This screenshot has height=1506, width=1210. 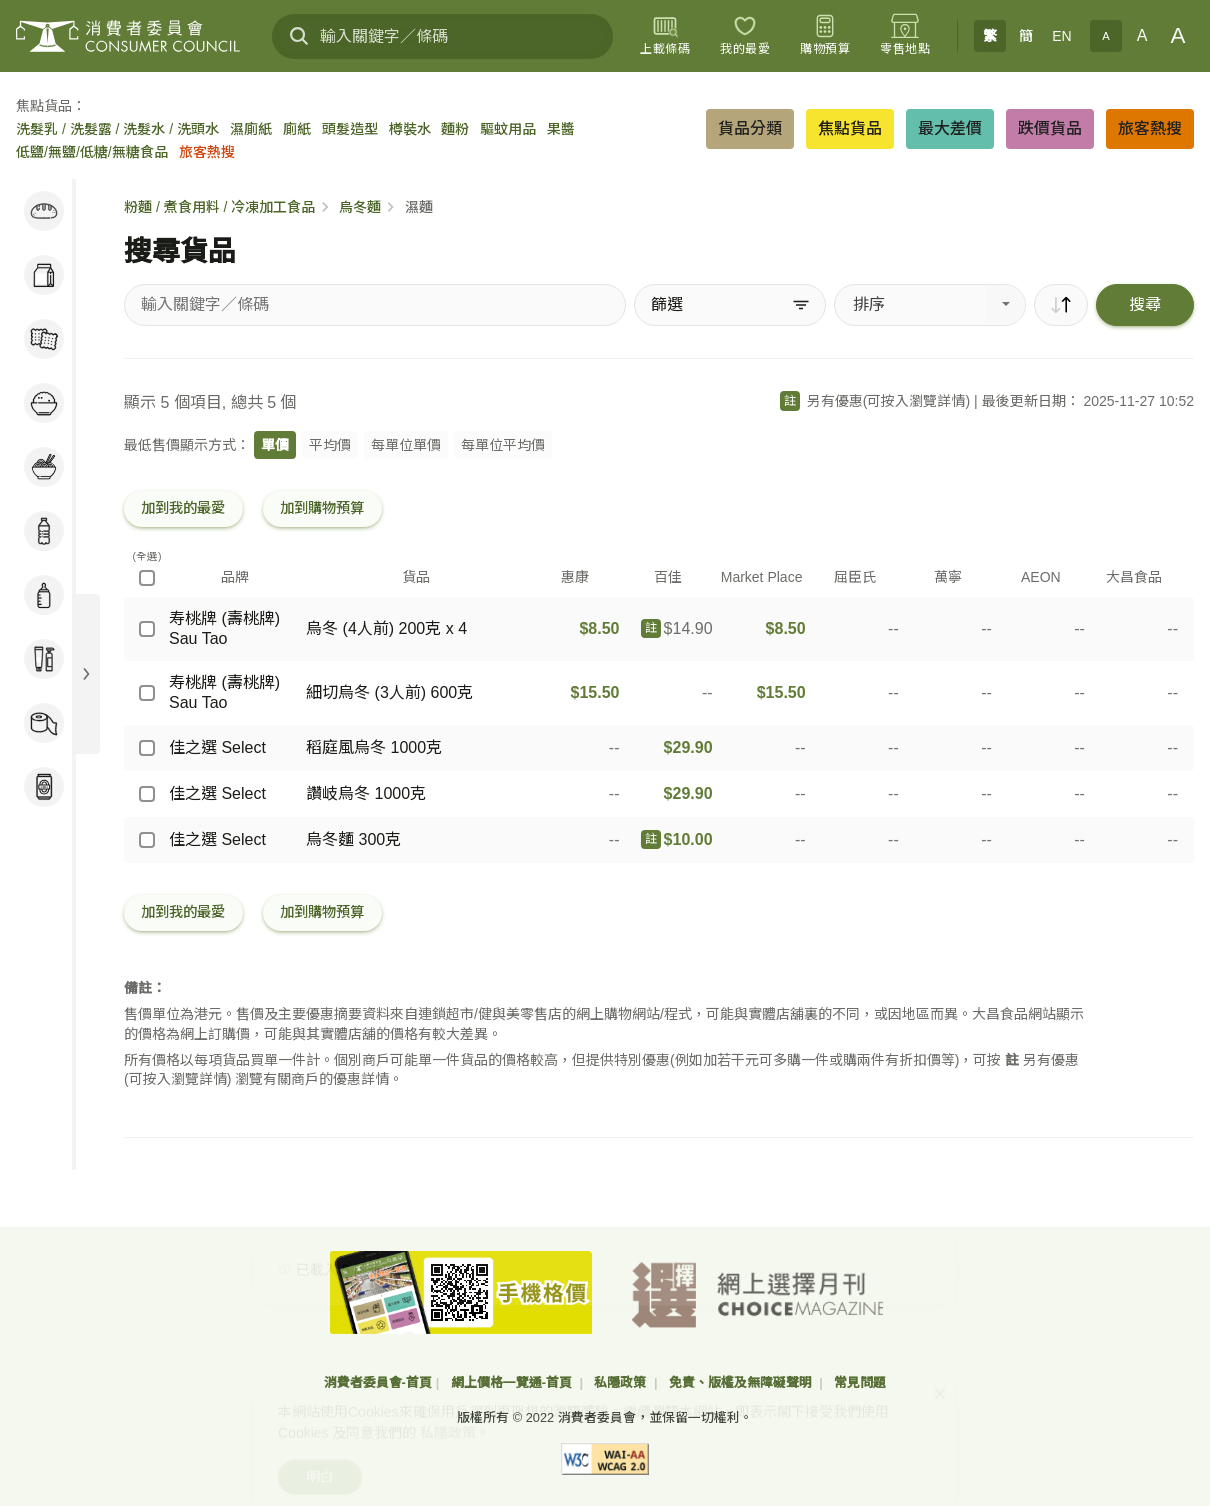 What do you see at coordinates (322, 508) in the screenshot?
I see `加到購物預算` at bounding box center [322, 508].